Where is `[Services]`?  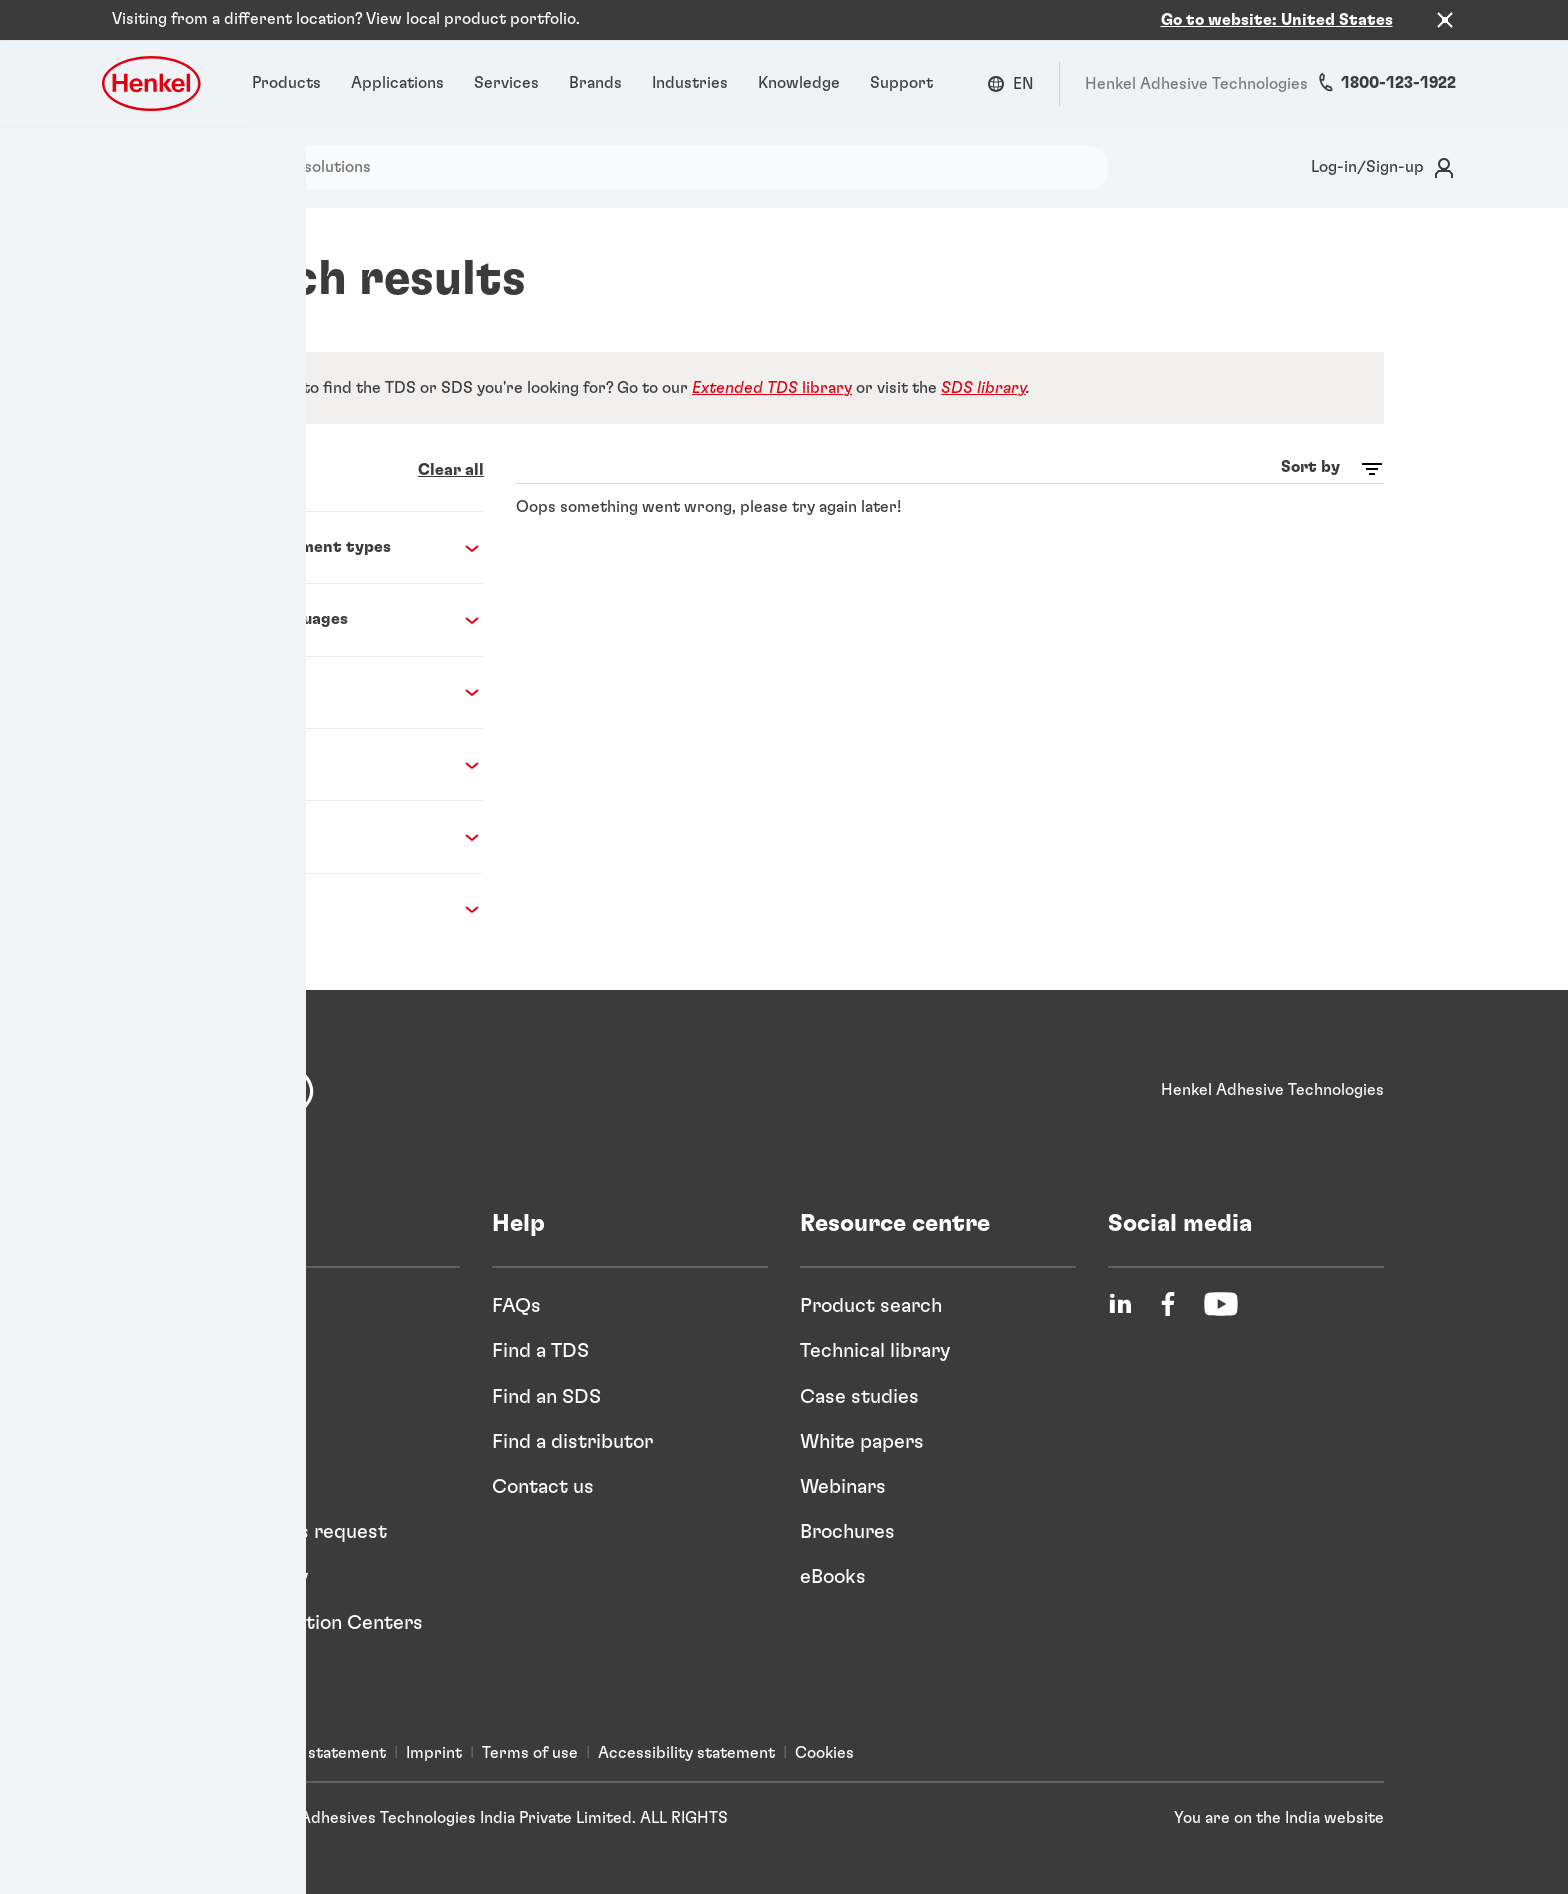 [Services] is located at coordinates (506, 71).